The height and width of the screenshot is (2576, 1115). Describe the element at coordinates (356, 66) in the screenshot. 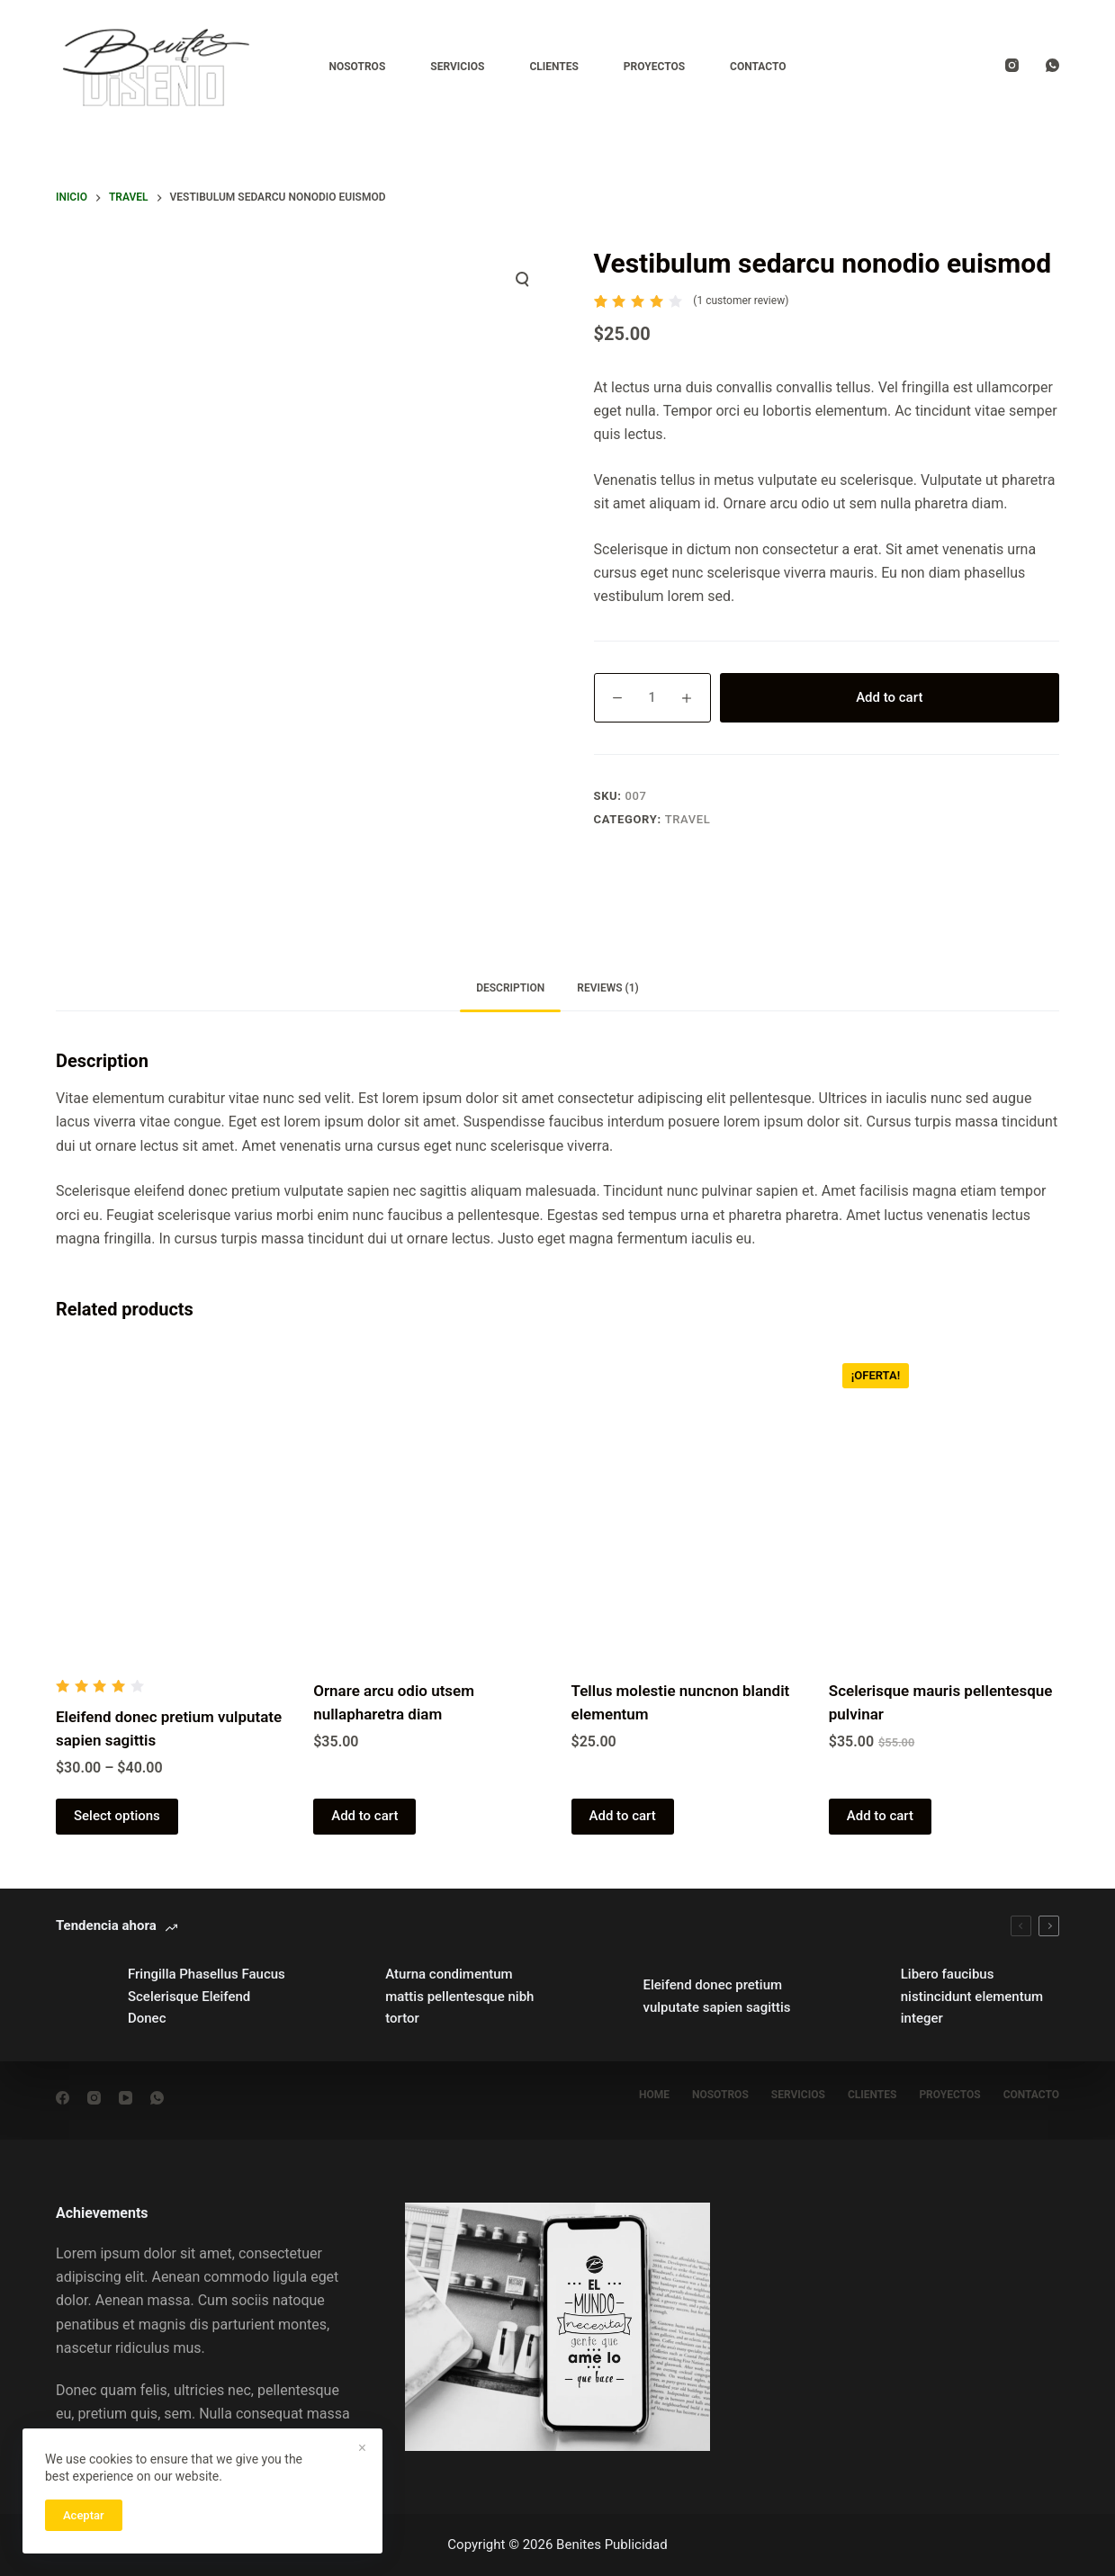

I see `Nosotros` at that location.